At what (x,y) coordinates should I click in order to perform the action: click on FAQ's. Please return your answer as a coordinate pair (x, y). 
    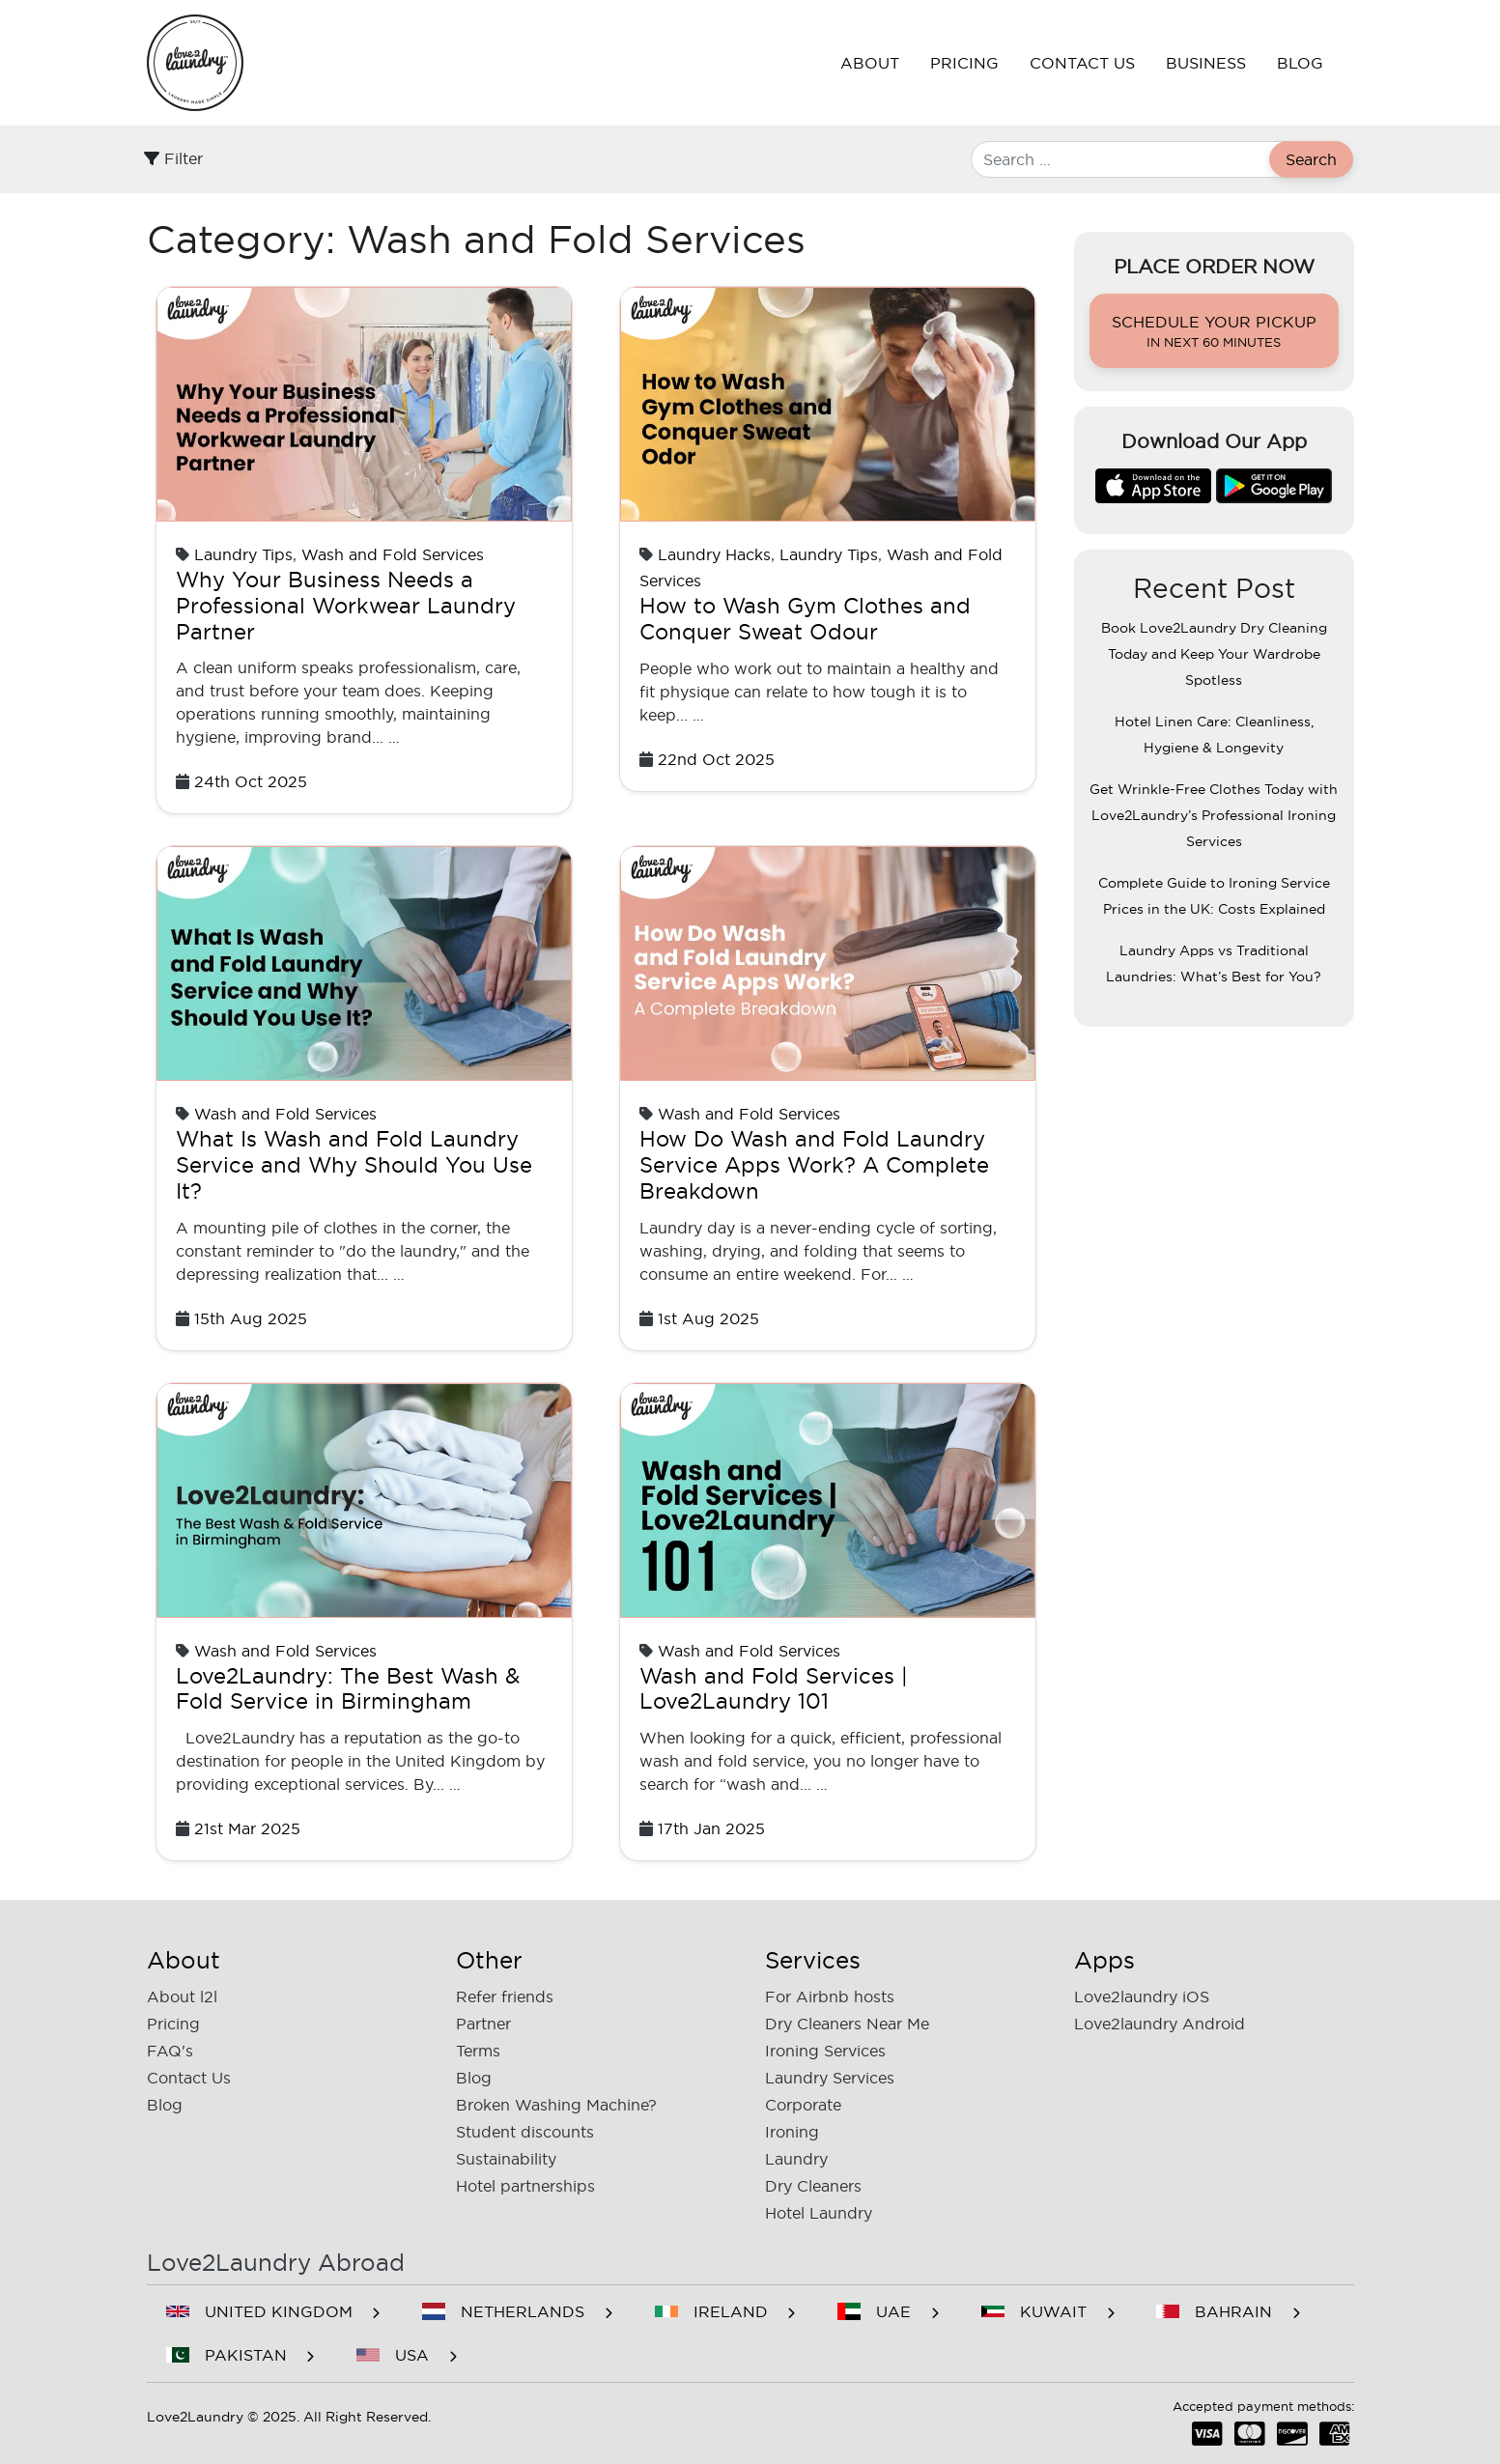
    Looking at the image, I should click on (170, 2050).